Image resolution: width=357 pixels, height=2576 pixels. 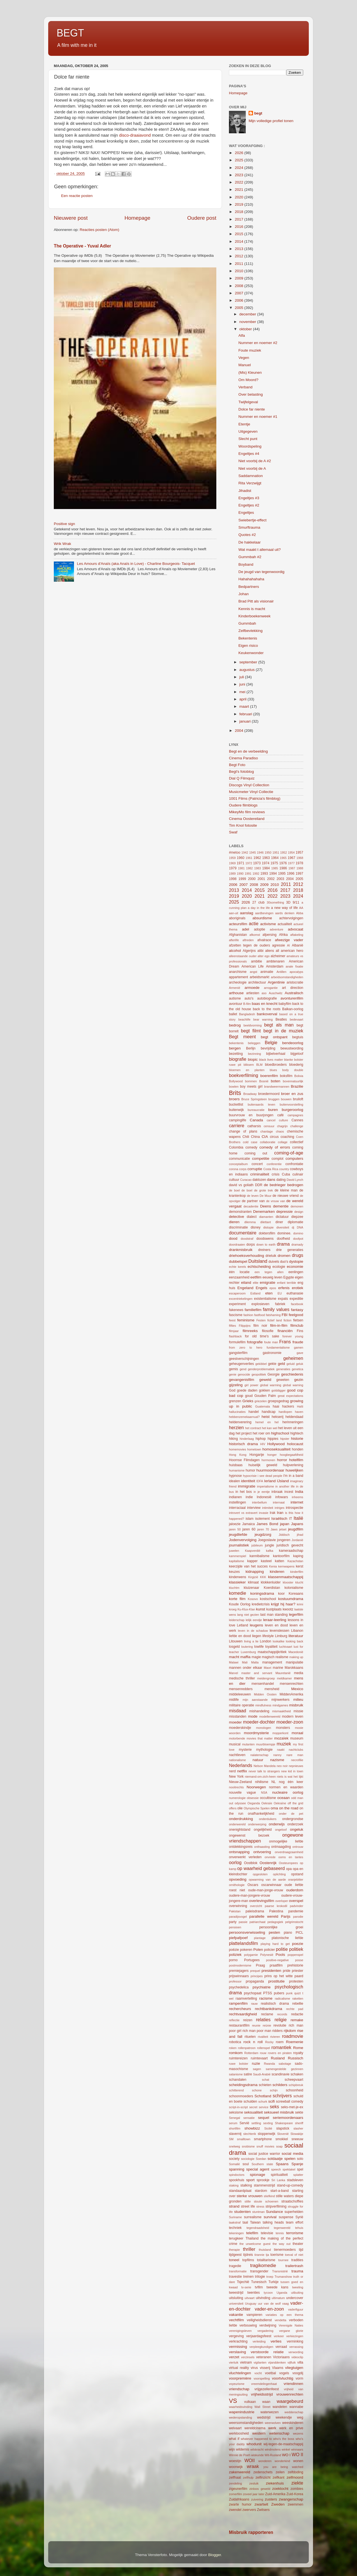 I want to click on ruimtevaart, so click(x=259, y=2058).